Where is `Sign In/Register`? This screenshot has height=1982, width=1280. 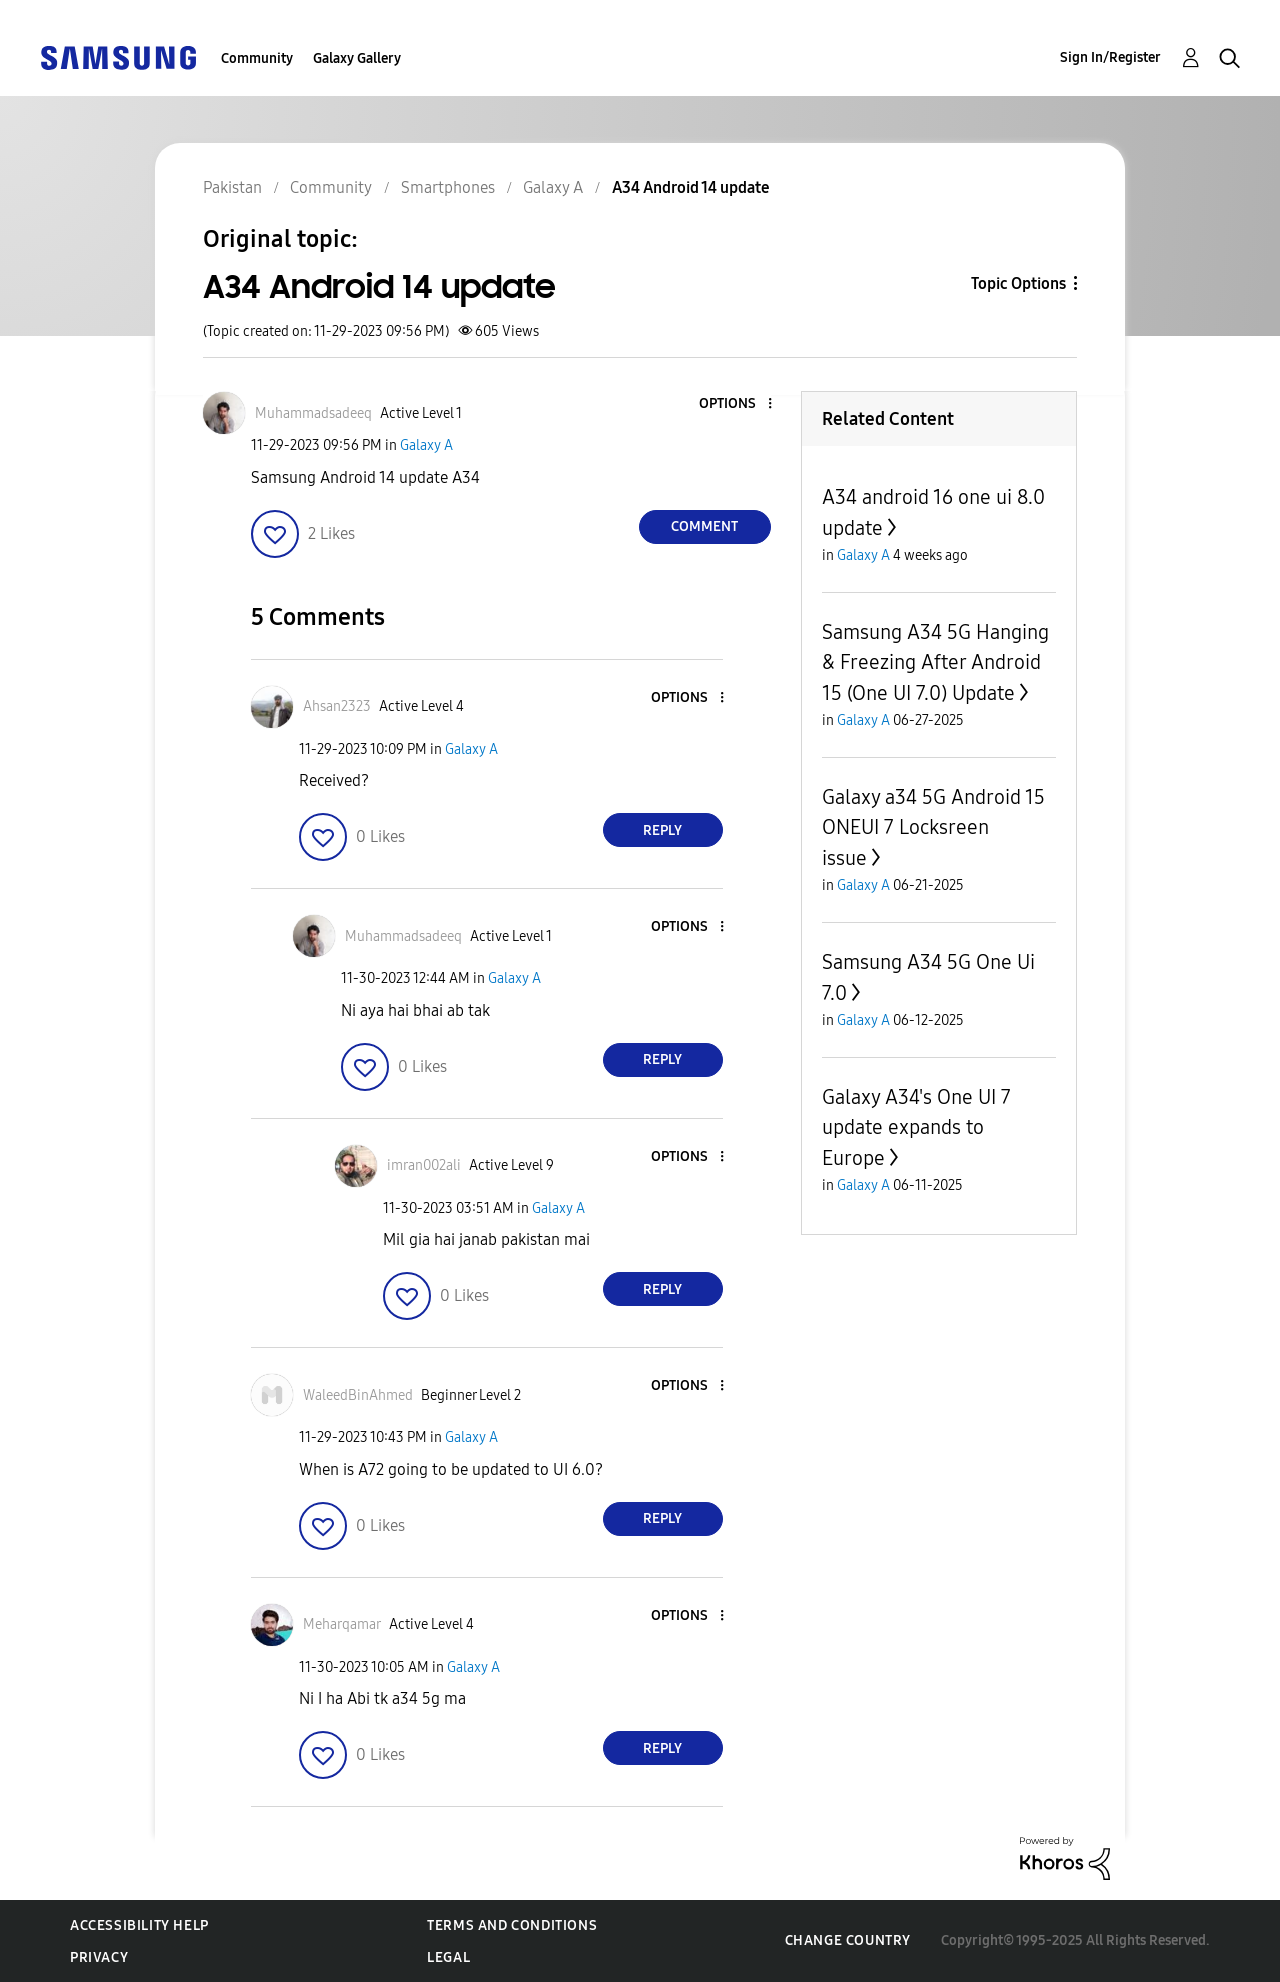 Sign In/Register is located at coordinates (1110, 57).